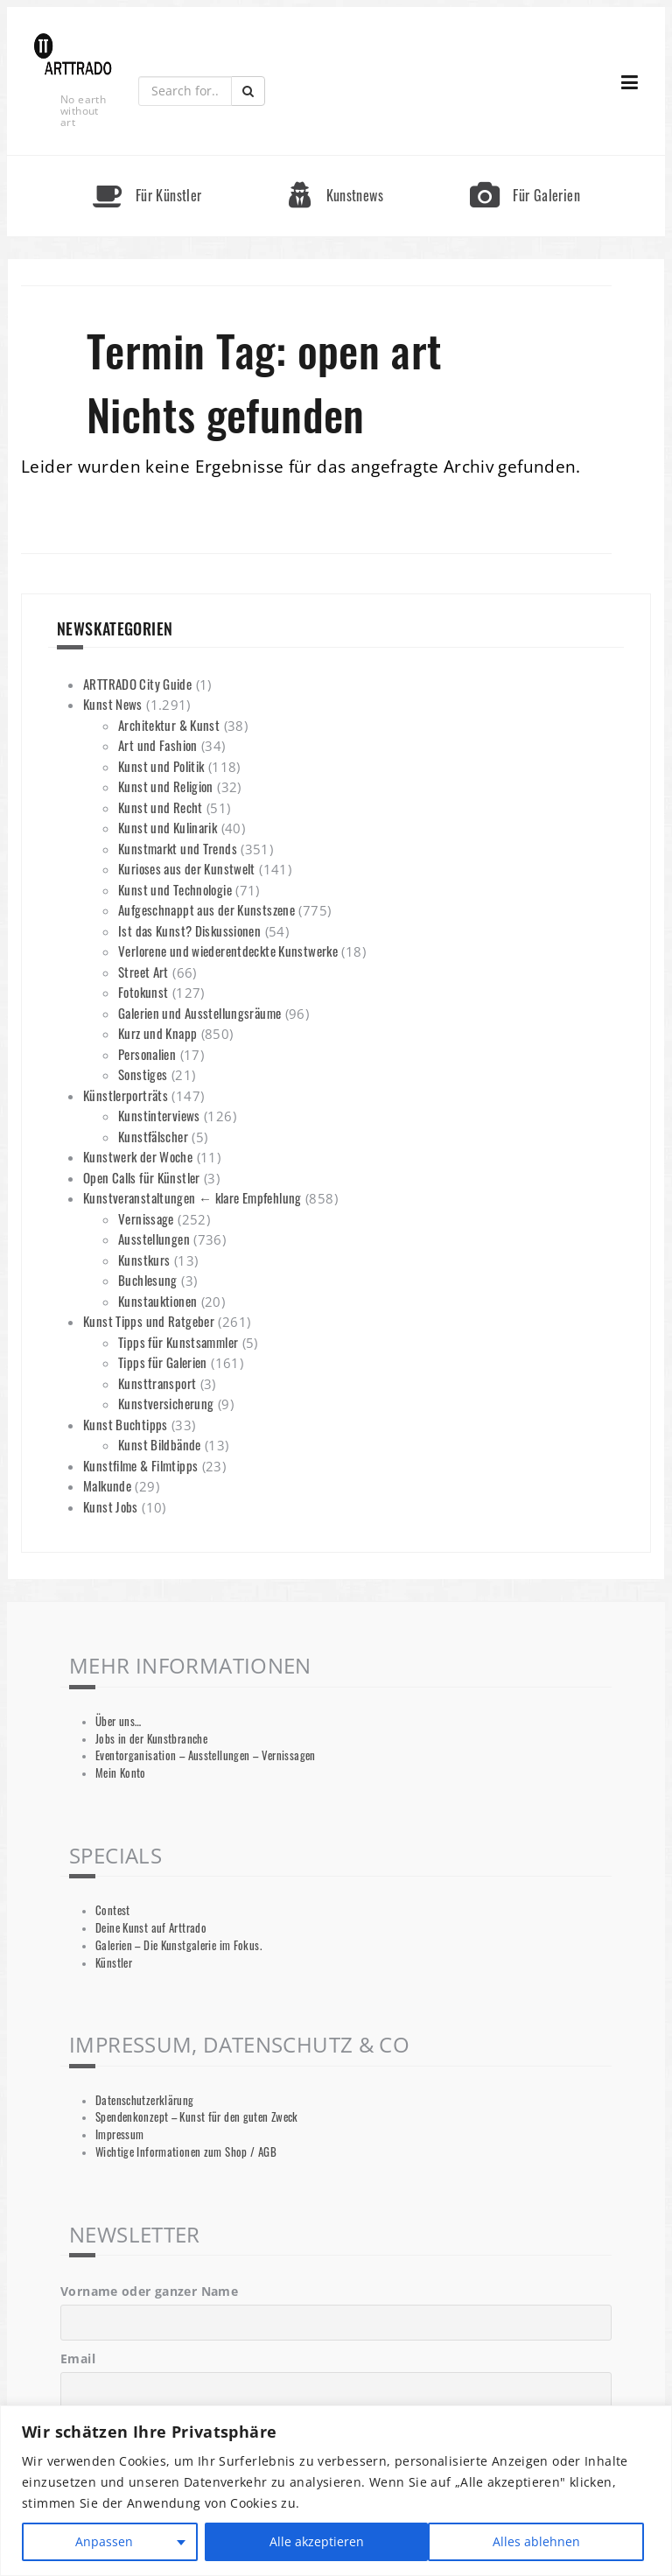 This screenshot has height=2576, width=672. I want to click on ARTTRADO City Guide, so click(137, 683).